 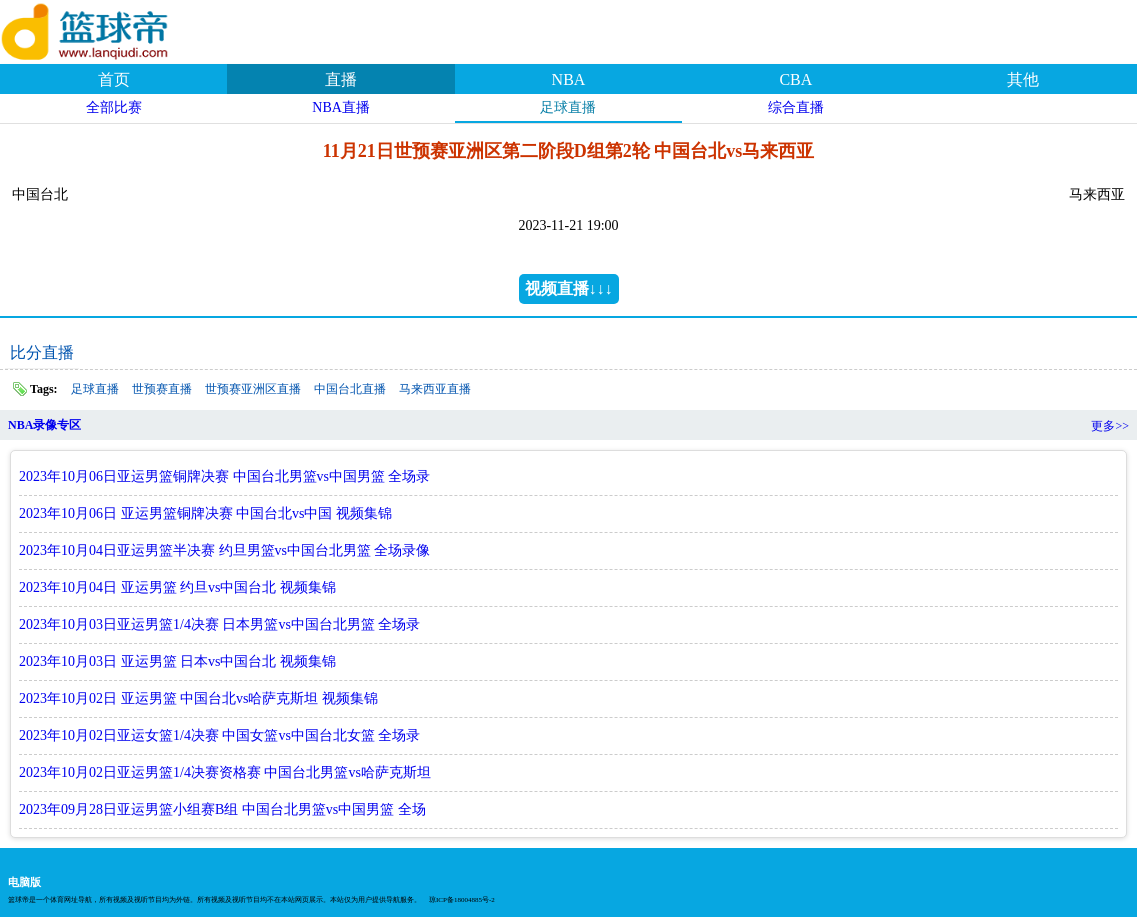 I want to click on 2023年09月28日亚运男篮小组赛B组 中国台北男篮vs中国男篮 全场, so click(x=222, y=809).